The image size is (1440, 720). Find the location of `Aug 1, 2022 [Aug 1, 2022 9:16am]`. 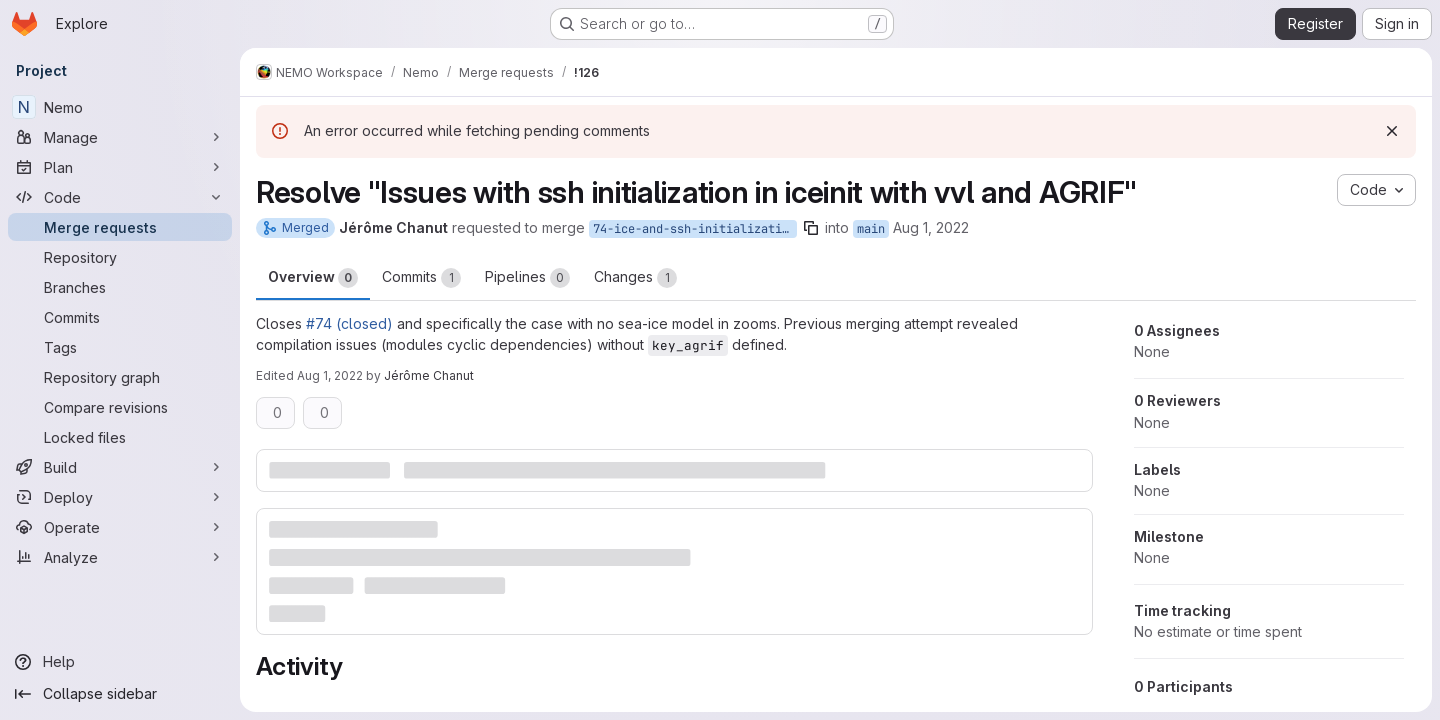

Aug 1, 2022 [Aug 1, 2022 9:16am] is located at coordinates (330, 375).